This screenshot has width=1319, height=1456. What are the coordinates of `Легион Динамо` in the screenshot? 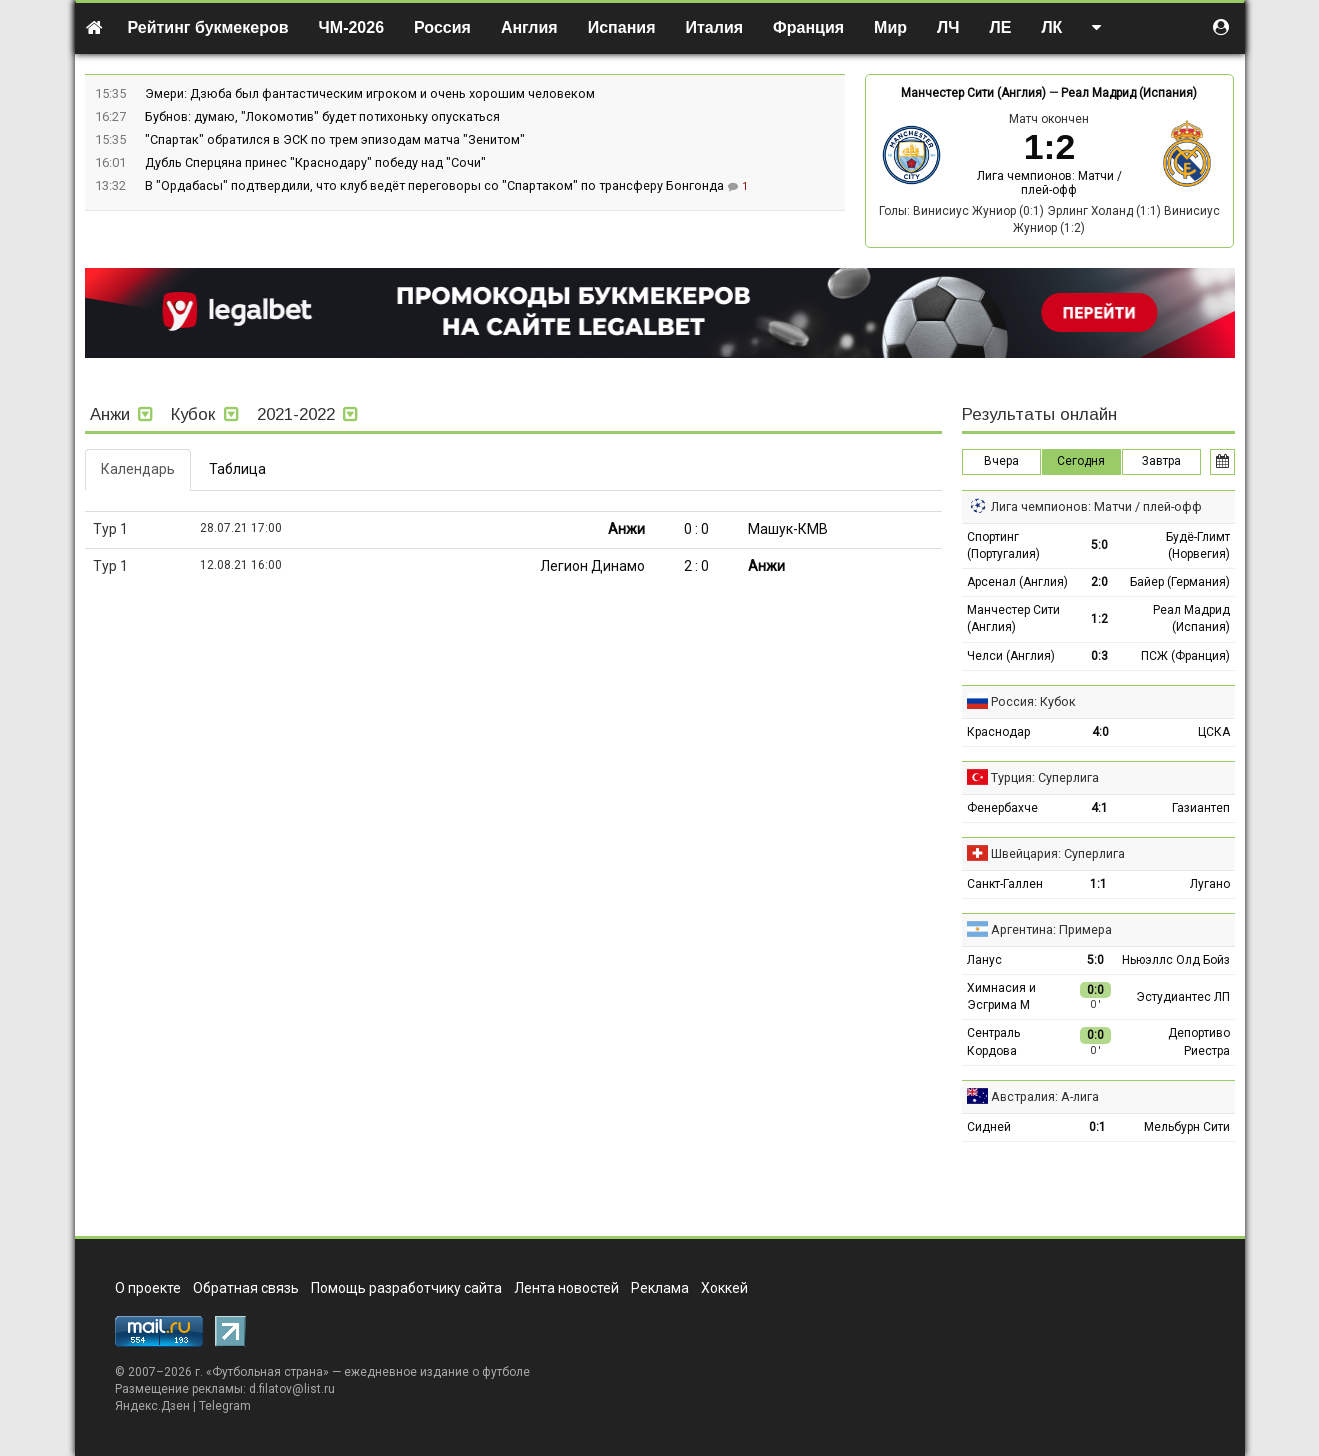 It's located at (592, 566).